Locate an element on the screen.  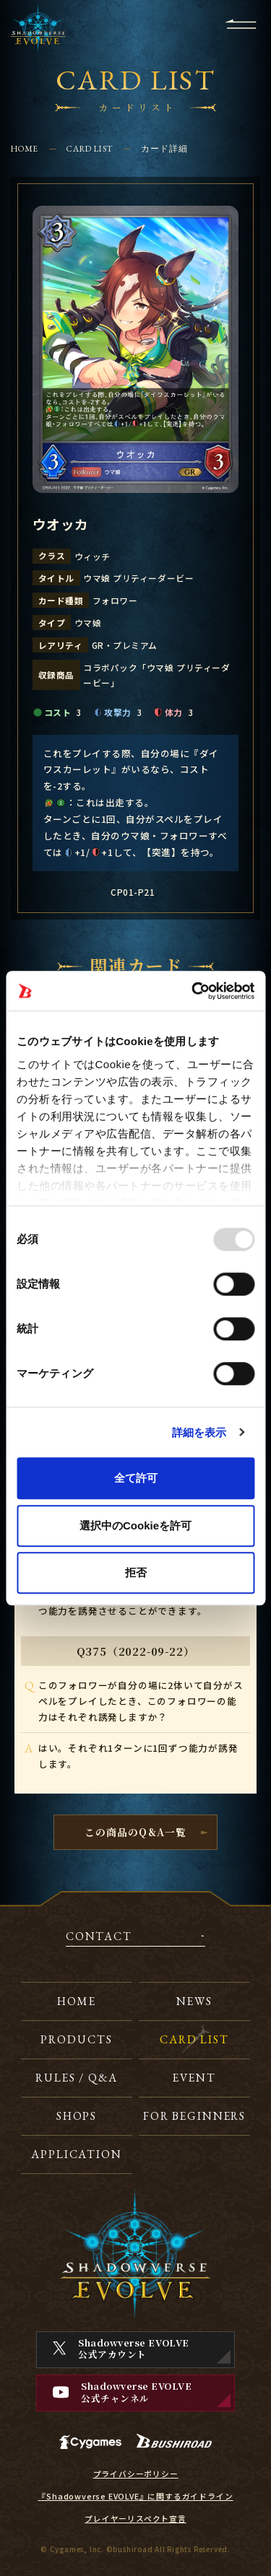
CONTACT is located at coordinates (99, 1937).